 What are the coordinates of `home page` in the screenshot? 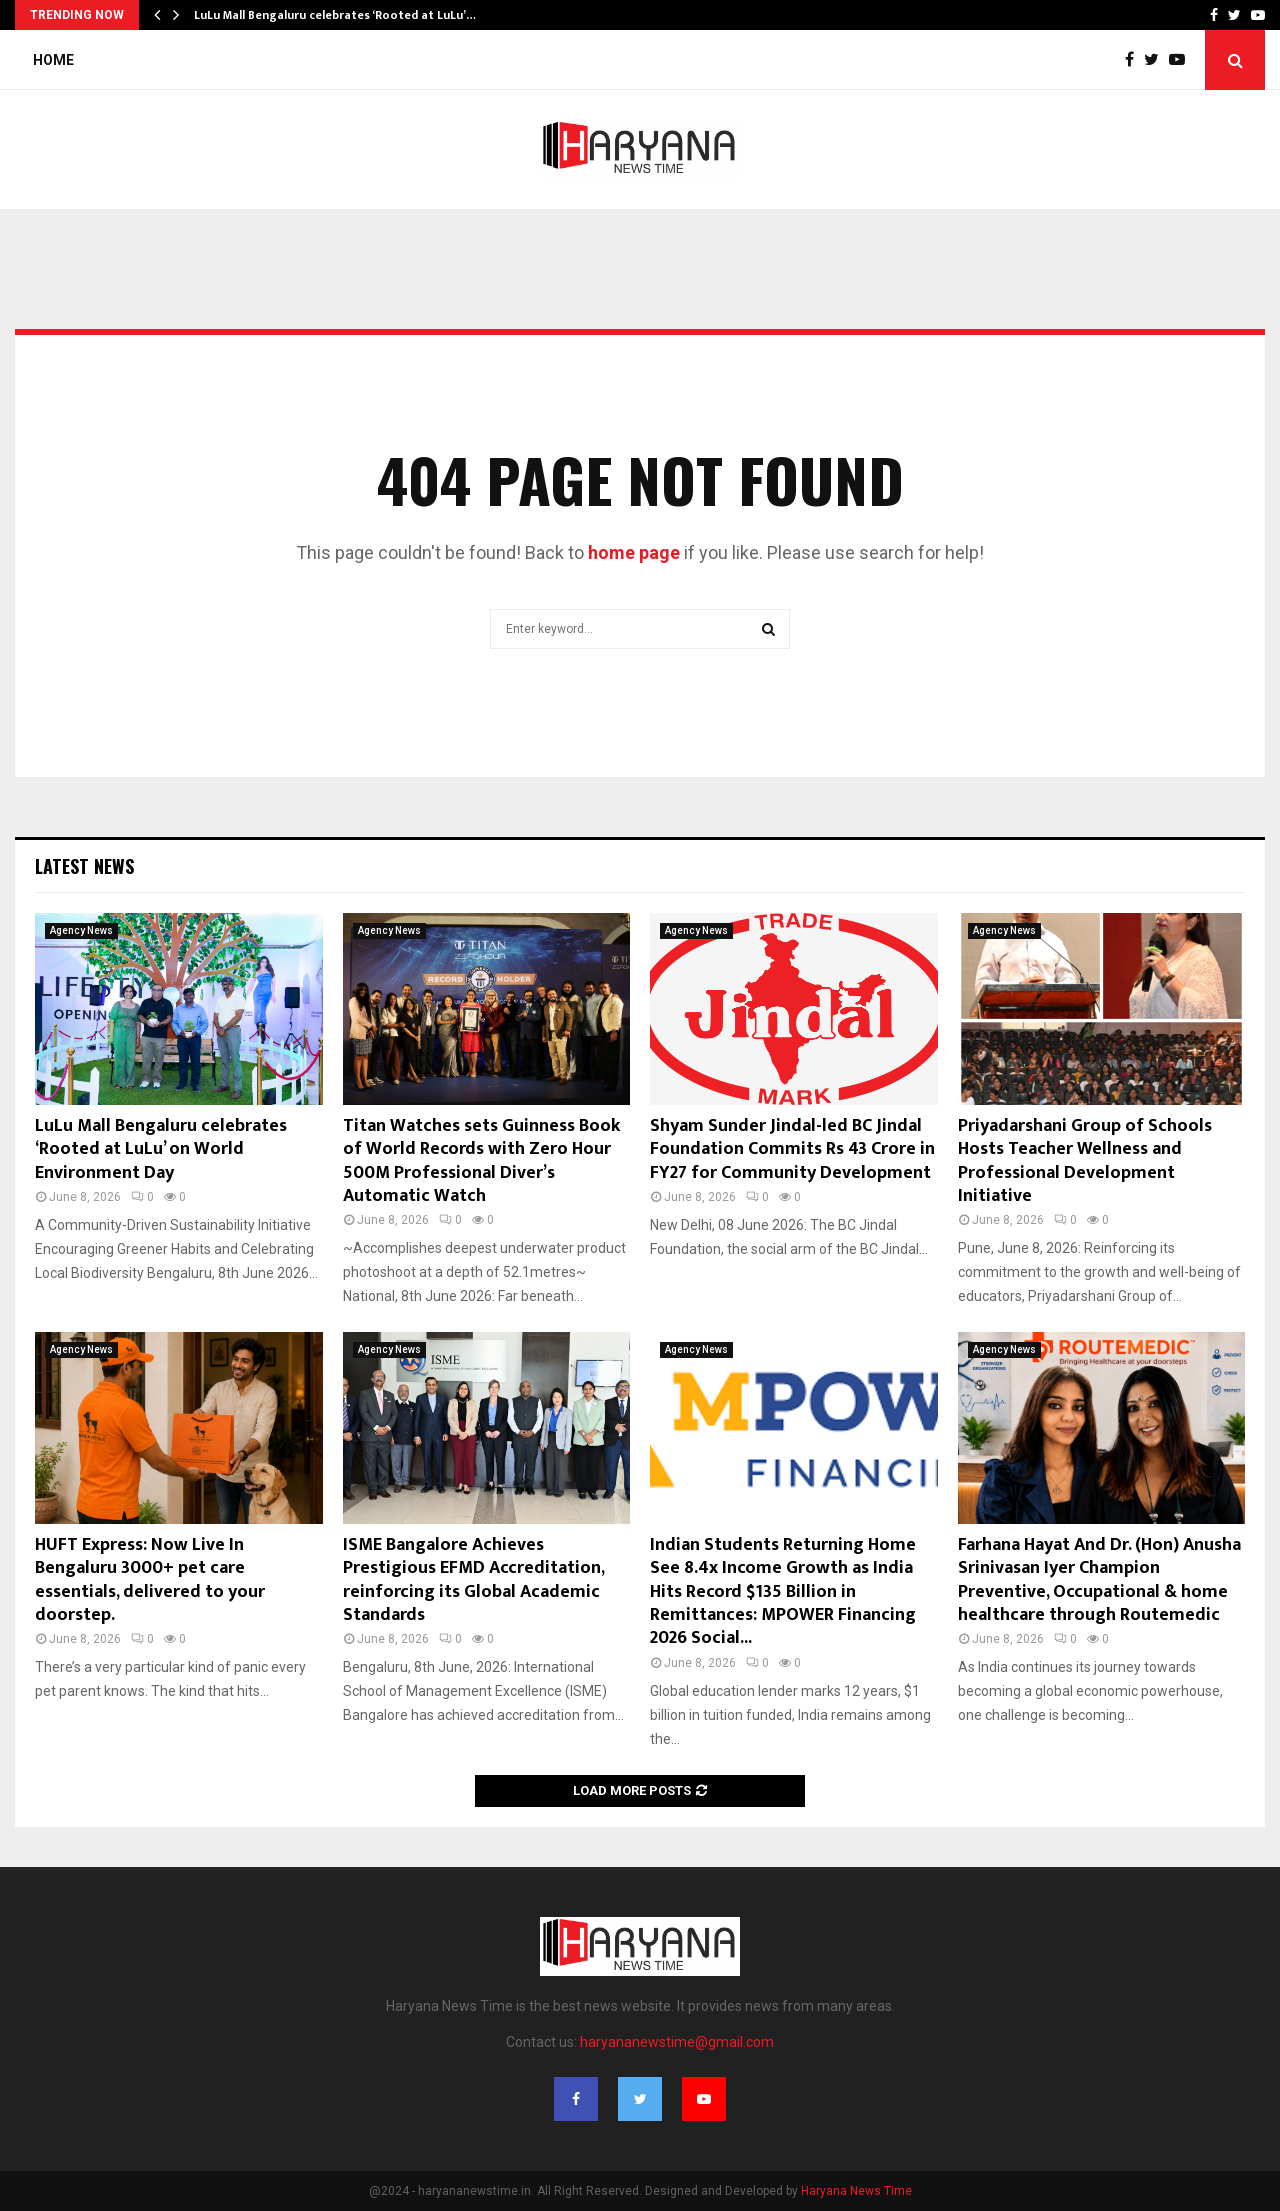 It's located at (634, 552).